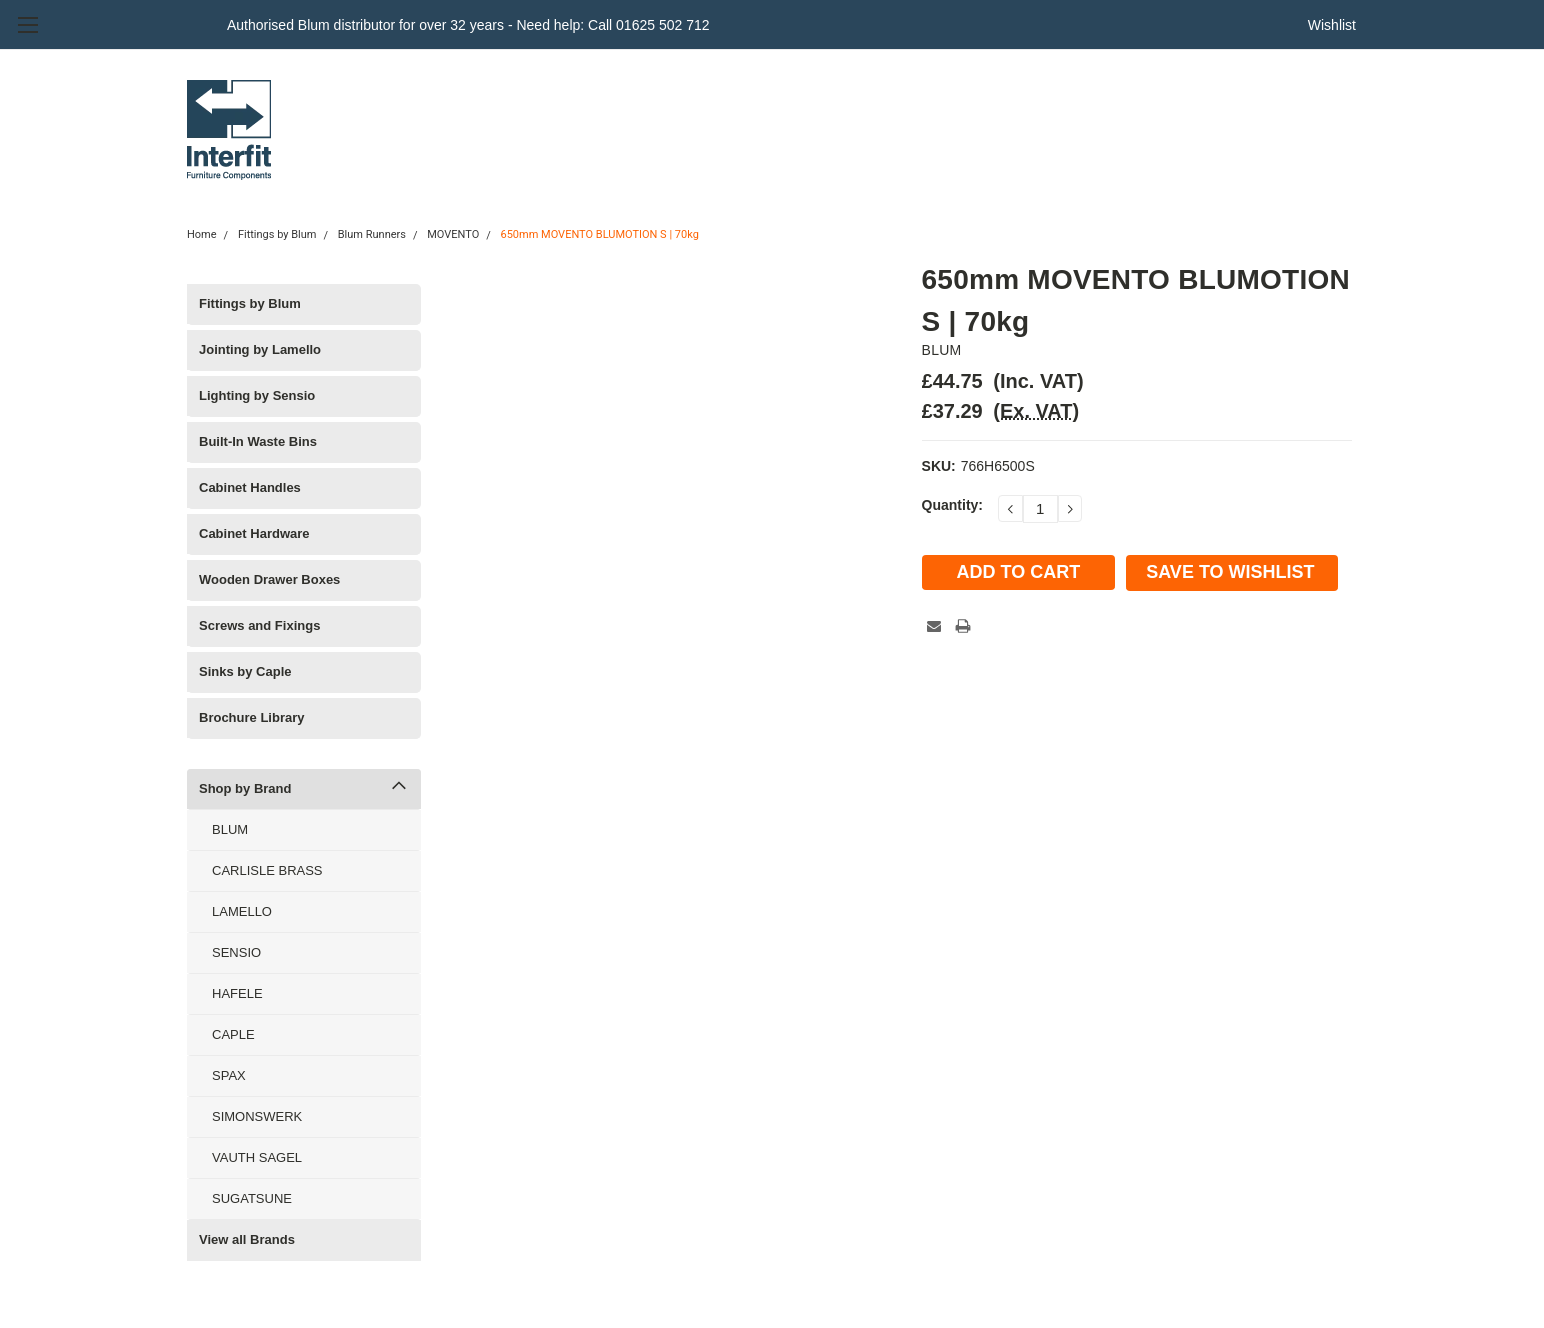 The height and width of the screenshot is (1328, 1544). Describe the element at coordinates (259, 625) in the screenshot. I see `Screws and Fixings` at that location.